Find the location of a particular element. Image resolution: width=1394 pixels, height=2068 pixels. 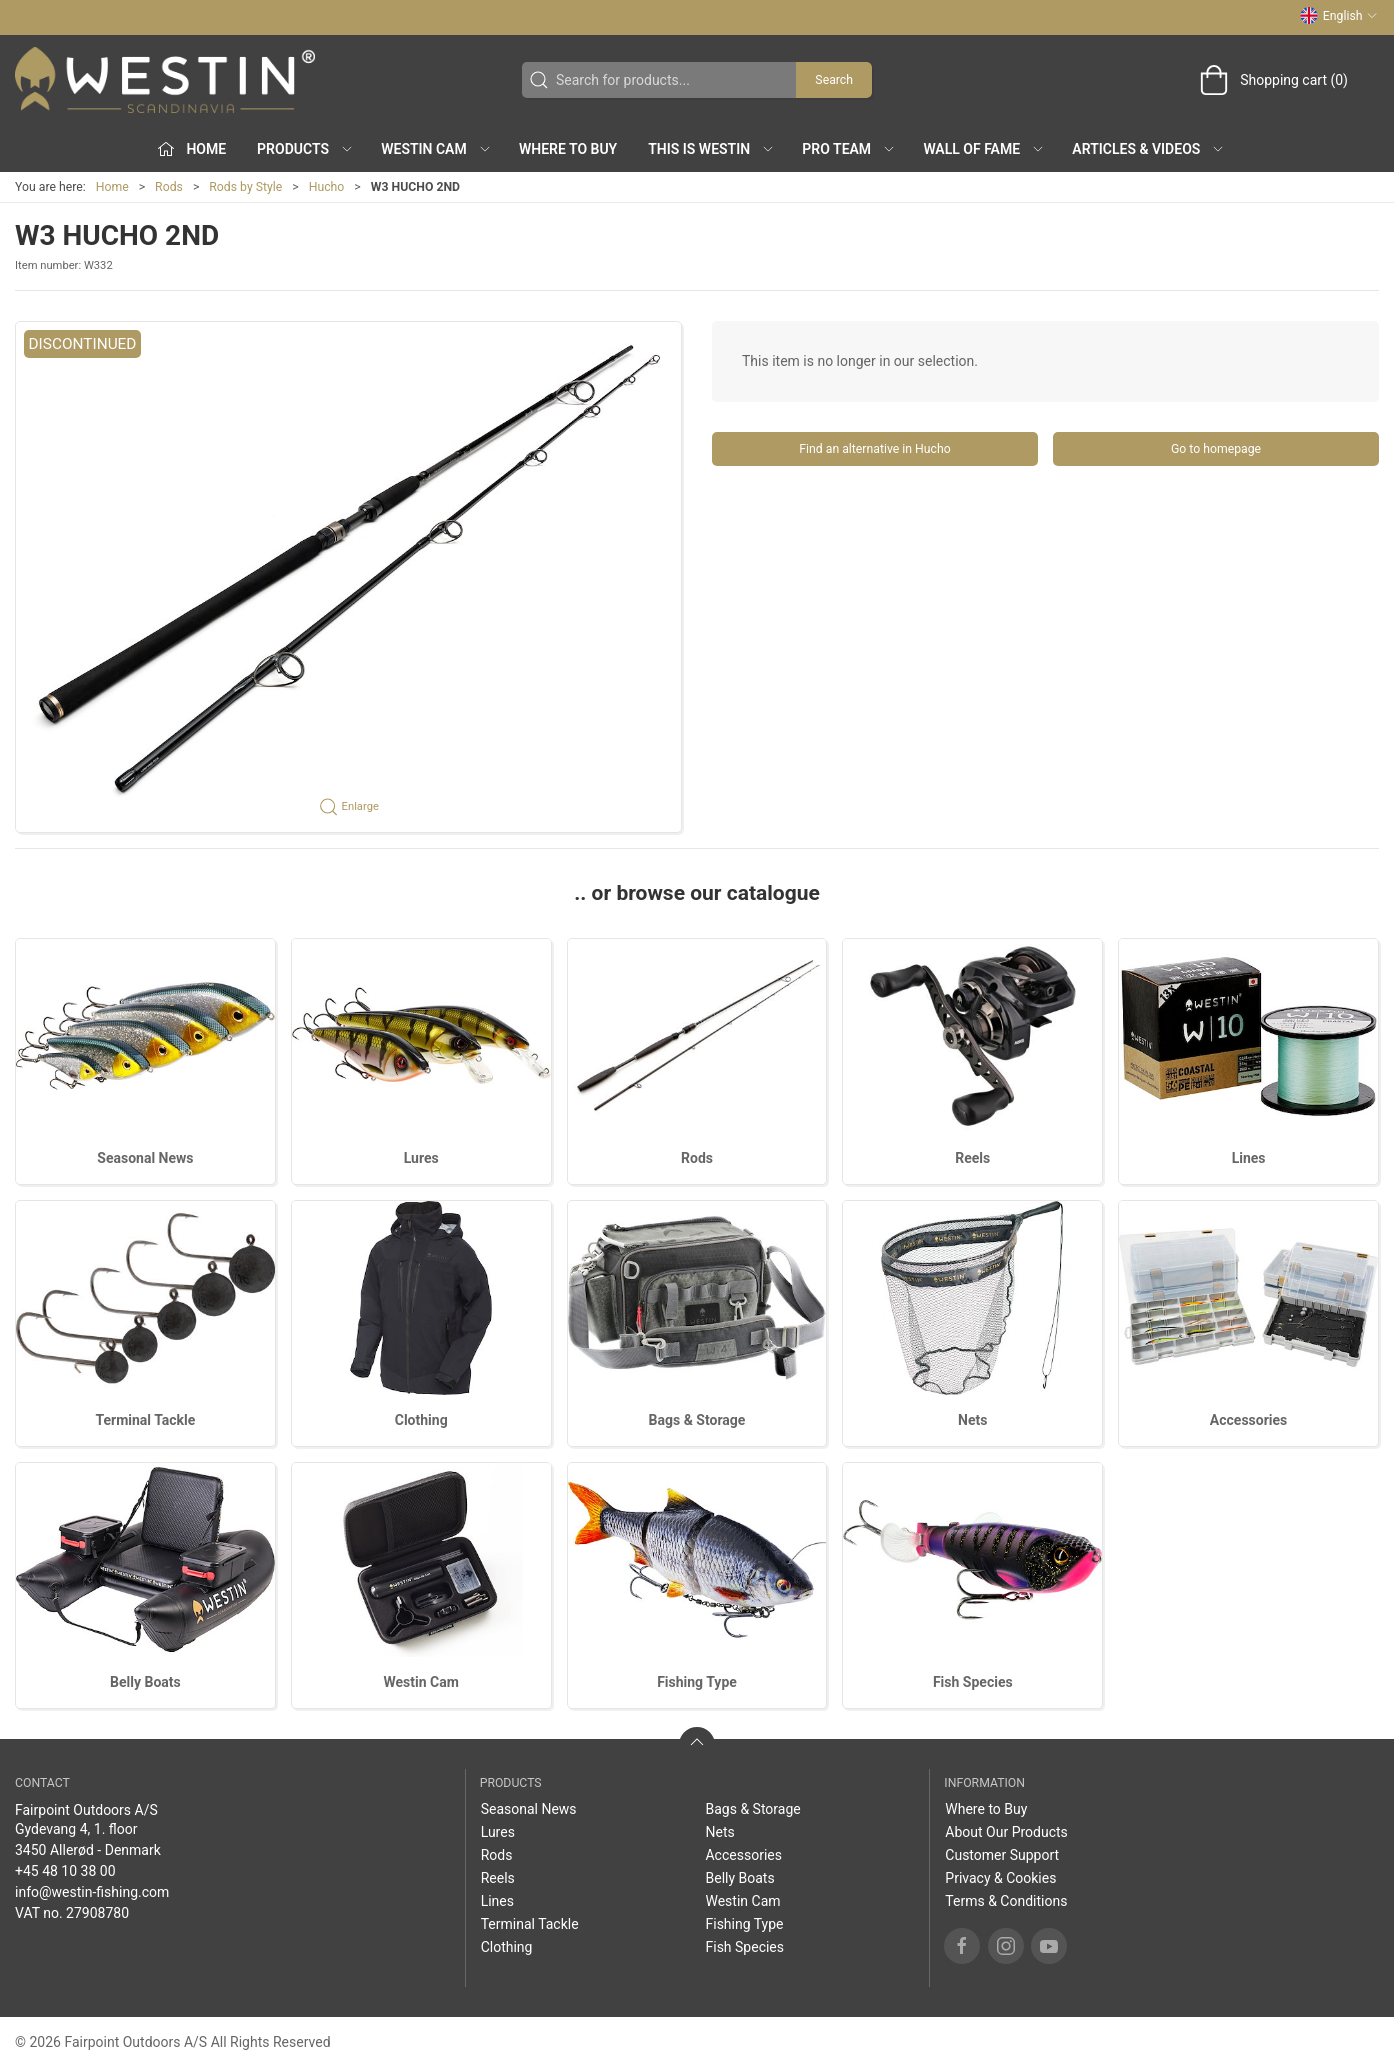

English is located at coordinates (1339, 16).